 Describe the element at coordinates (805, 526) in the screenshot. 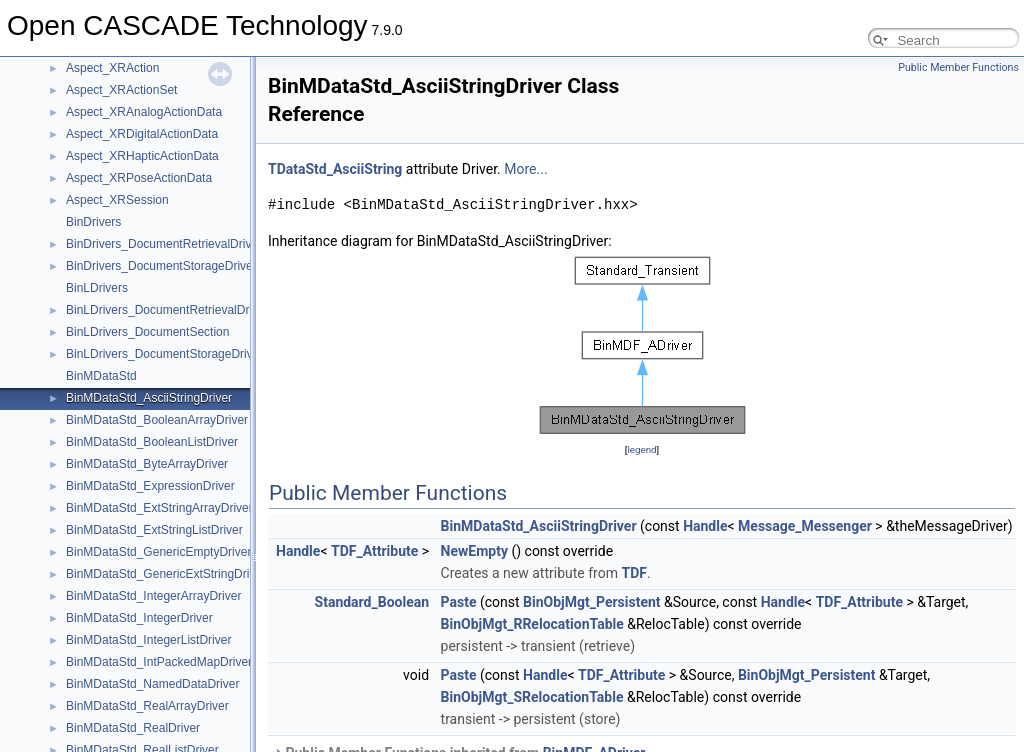

I see `Message_Messenger` at that location.